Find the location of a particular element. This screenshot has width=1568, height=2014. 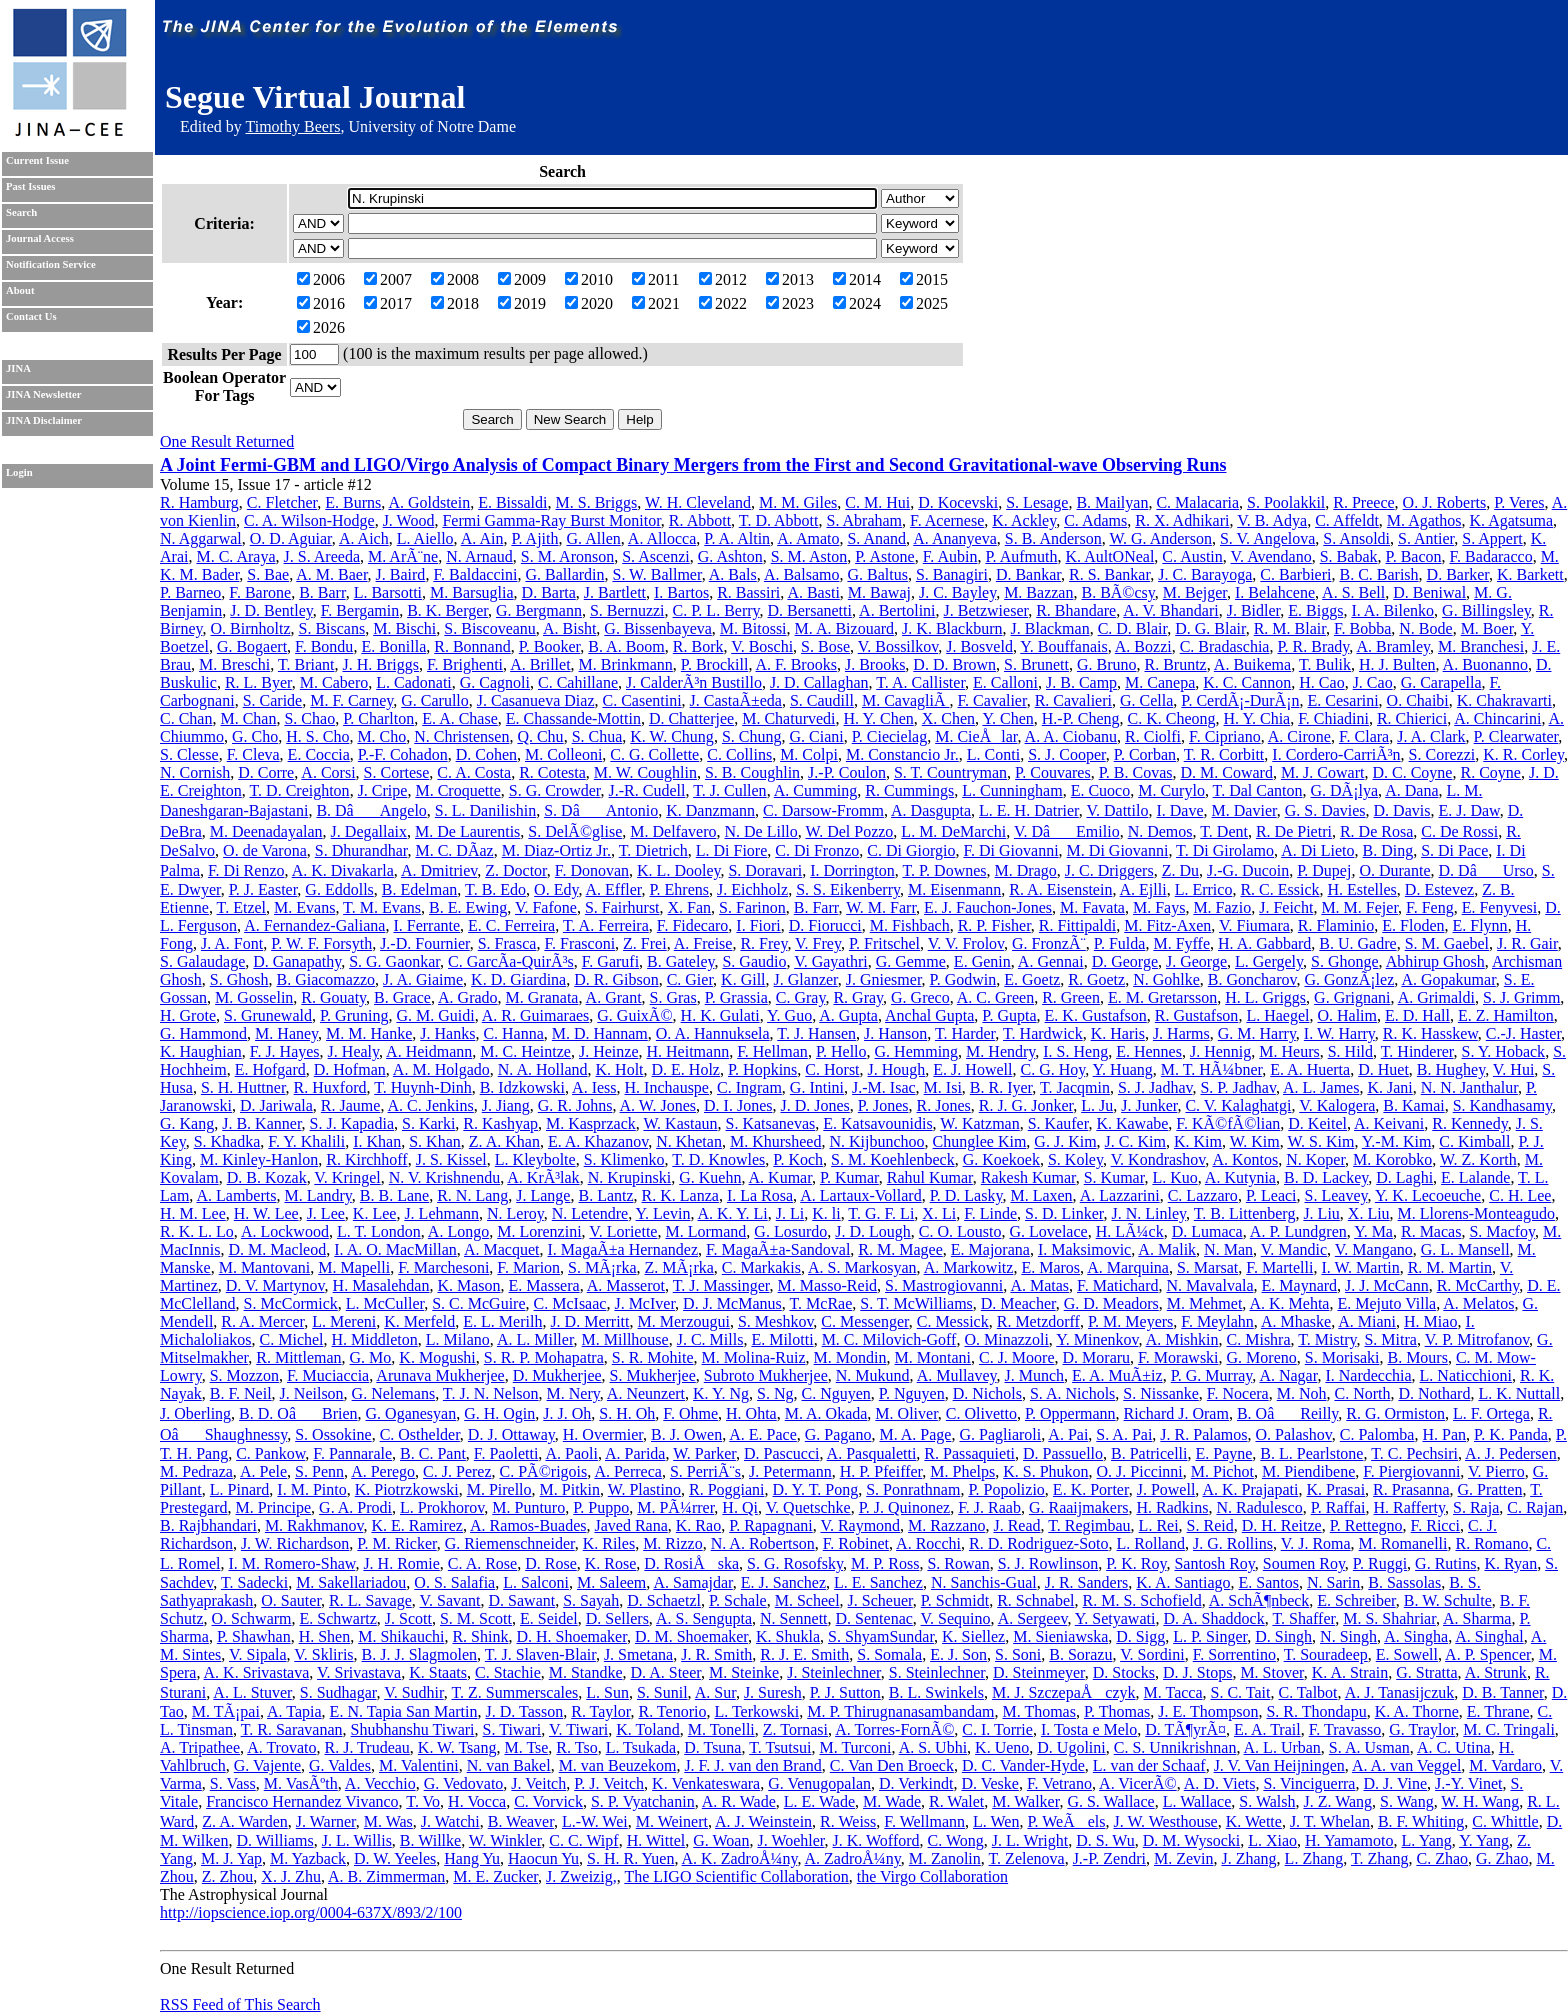

S. J. Kapadia is located at coordinates (352, 1123).